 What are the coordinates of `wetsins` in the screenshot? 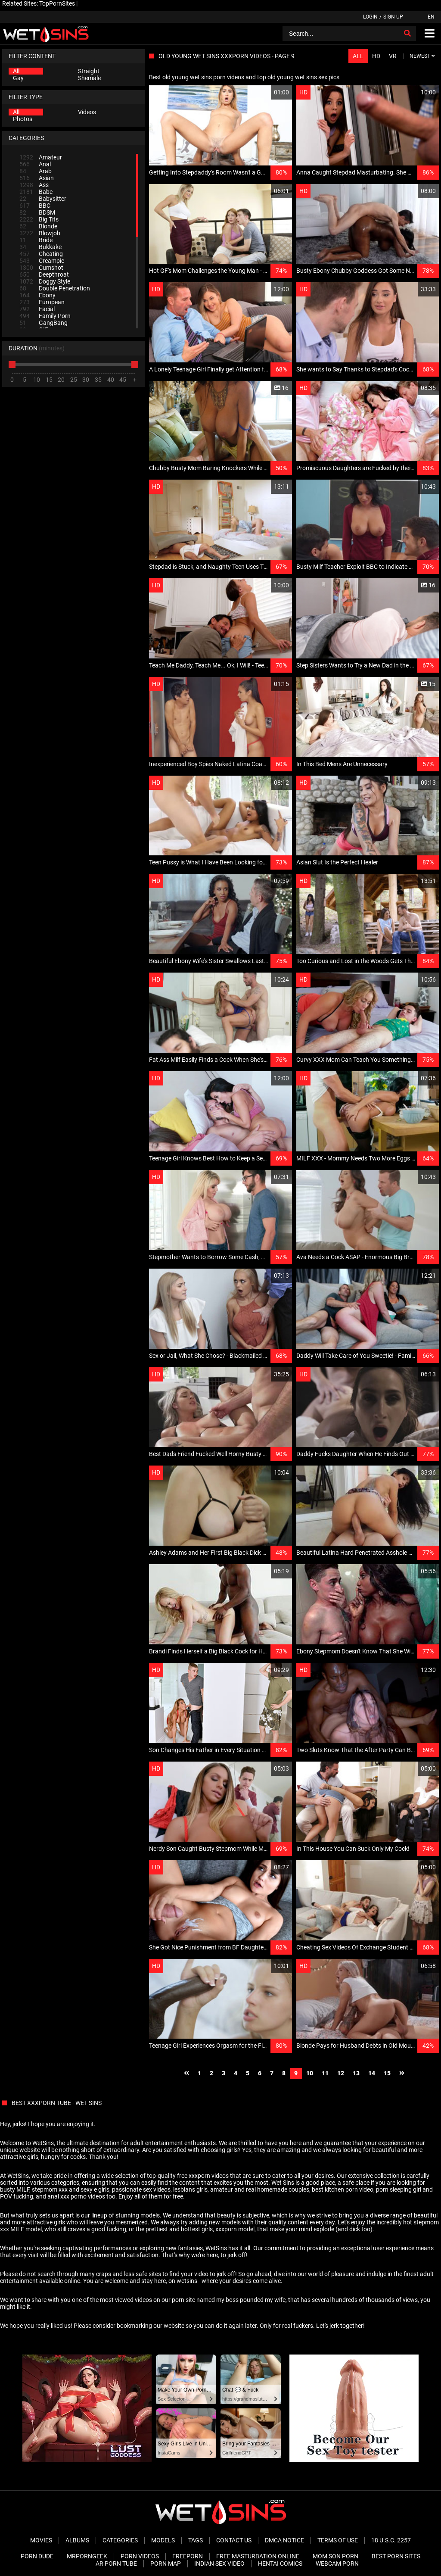 It's located at (187, 2280).